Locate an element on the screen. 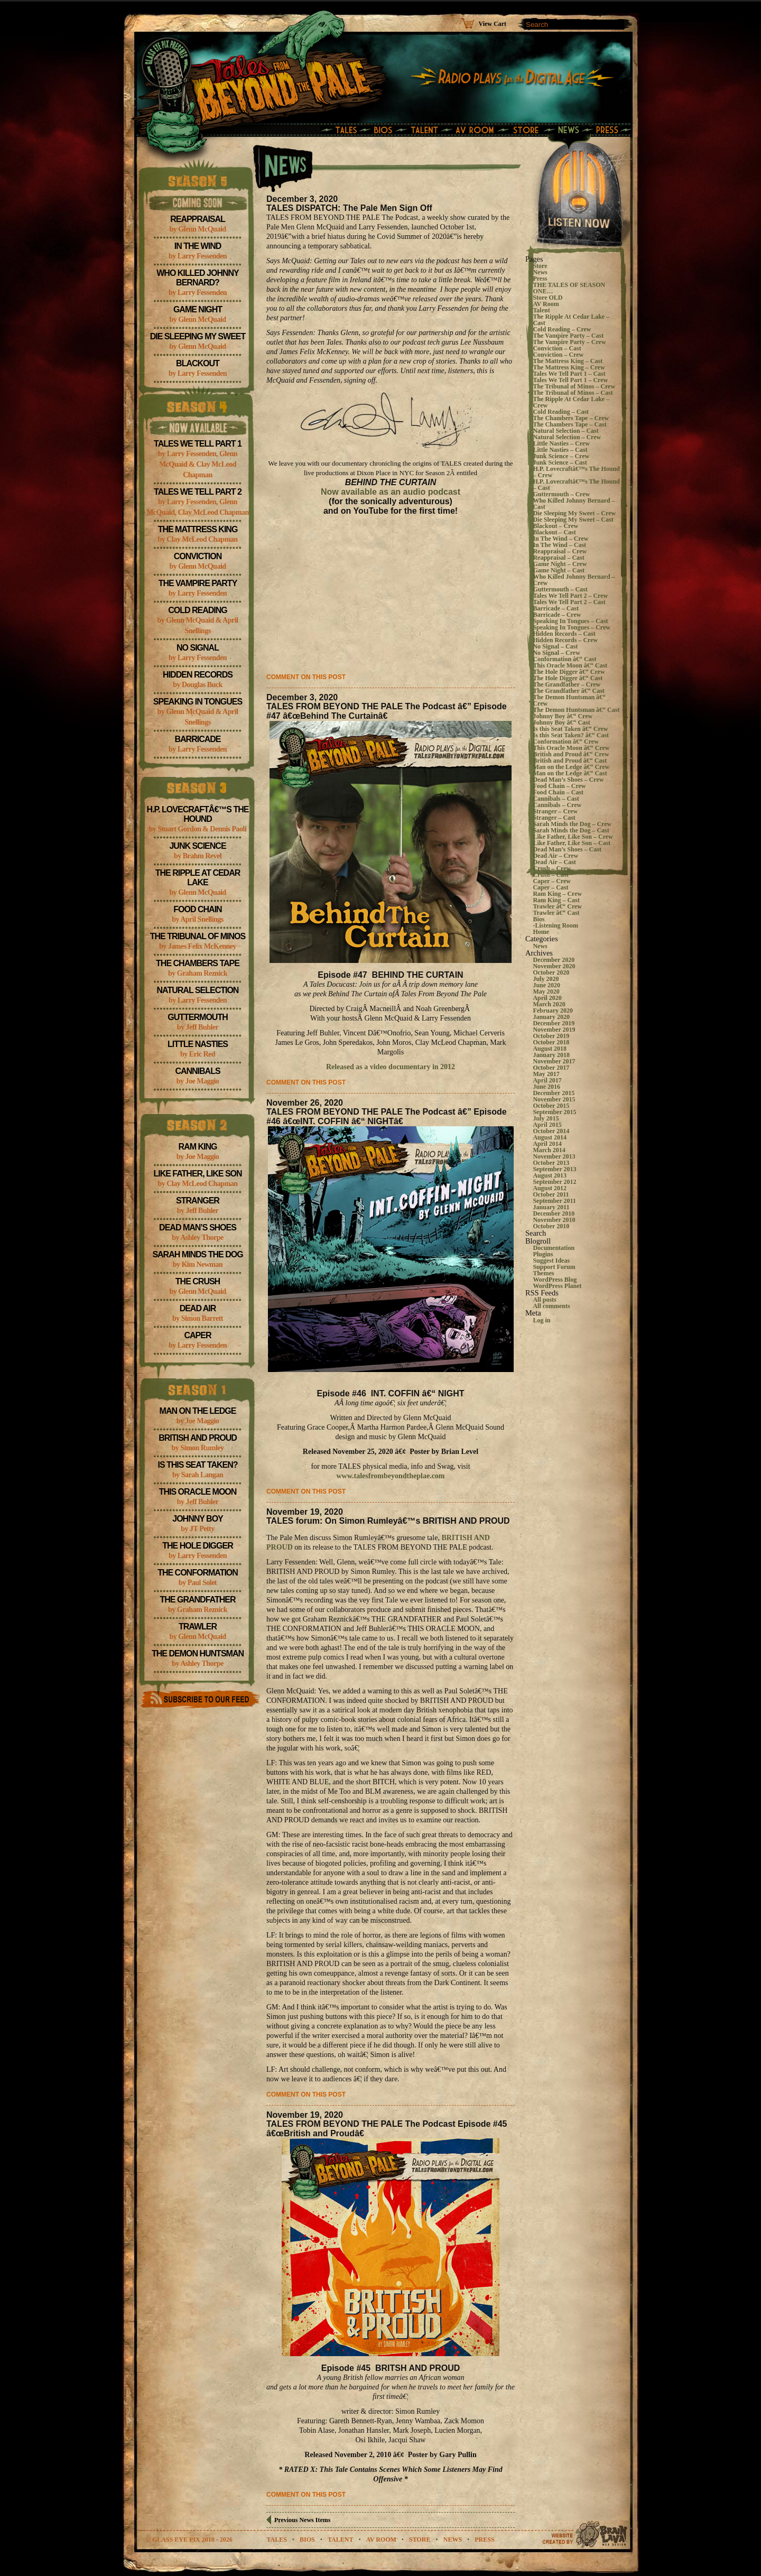 The image size is (761, 2576). Suggest Ideas is located at coordinates (551, 1260).